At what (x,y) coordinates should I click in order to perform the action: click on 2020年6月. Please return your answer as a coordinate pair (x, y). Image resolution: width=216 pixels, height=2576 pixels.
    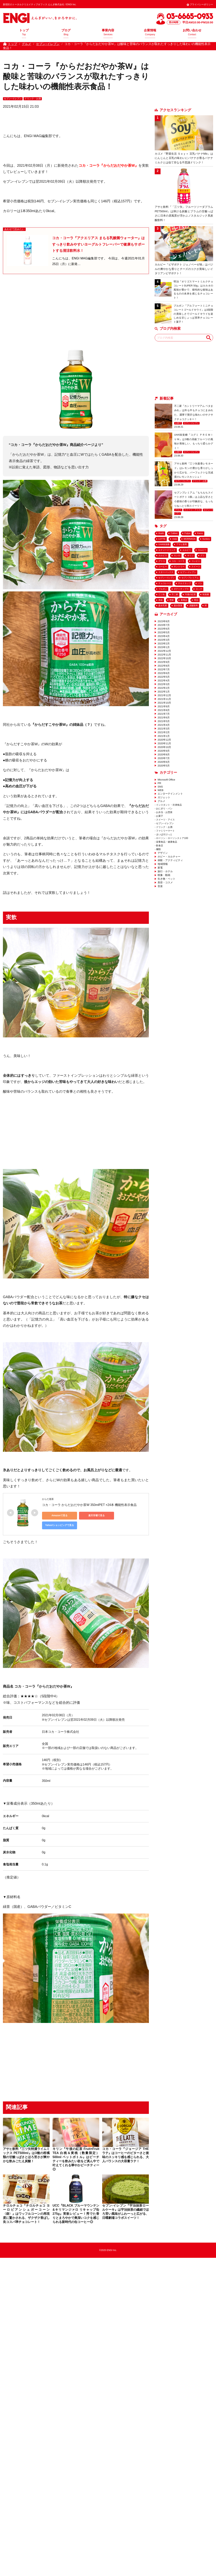
    Looking at the image, I should click on (164, 761).